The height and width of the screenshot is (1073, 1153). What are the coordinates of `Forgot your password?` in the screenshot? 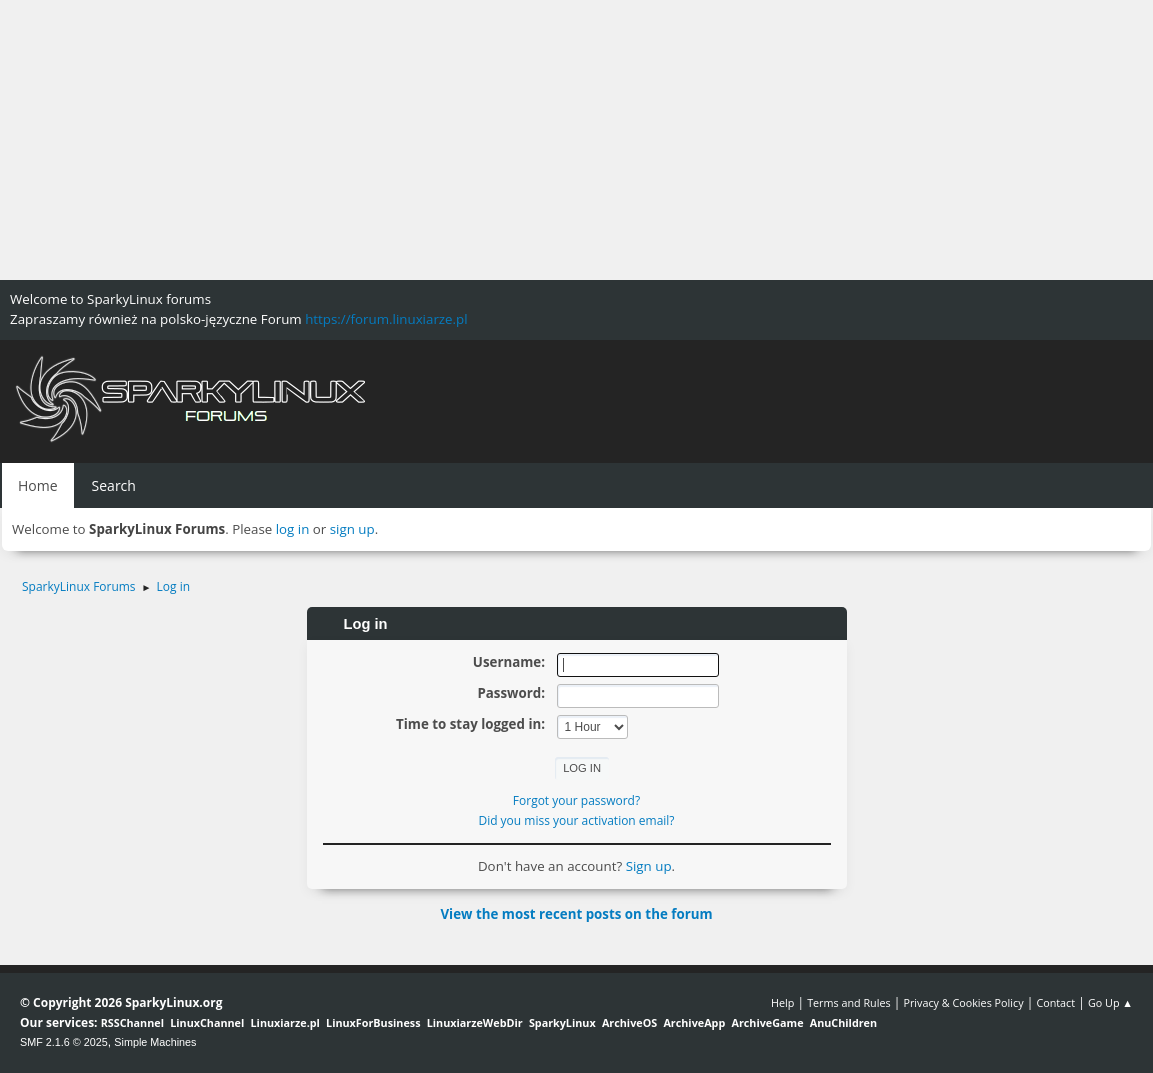 It's located at (576, 800).